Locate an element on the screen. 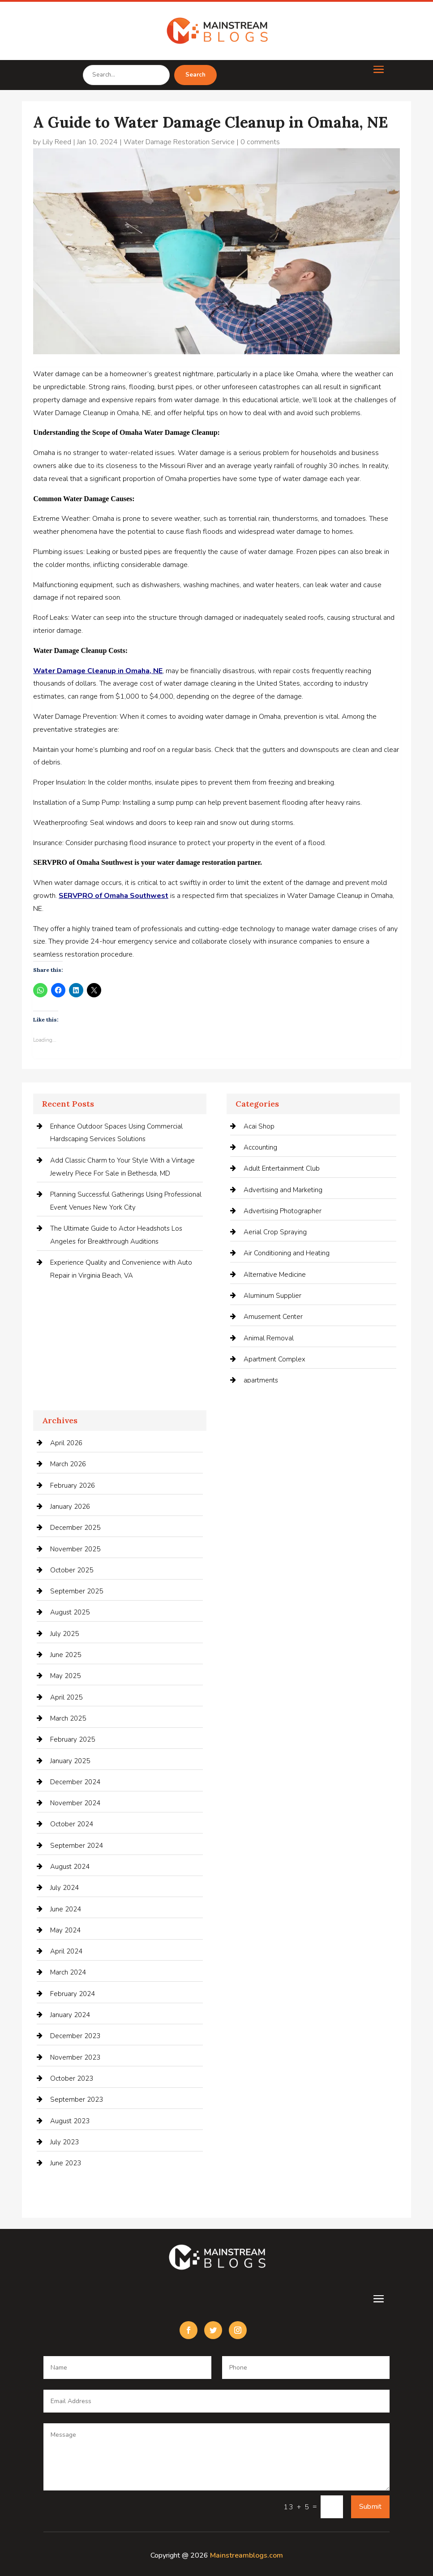 This screenshot has height=2576, width=433. Advertising and Marketing is located at coordinates (283, 1189).